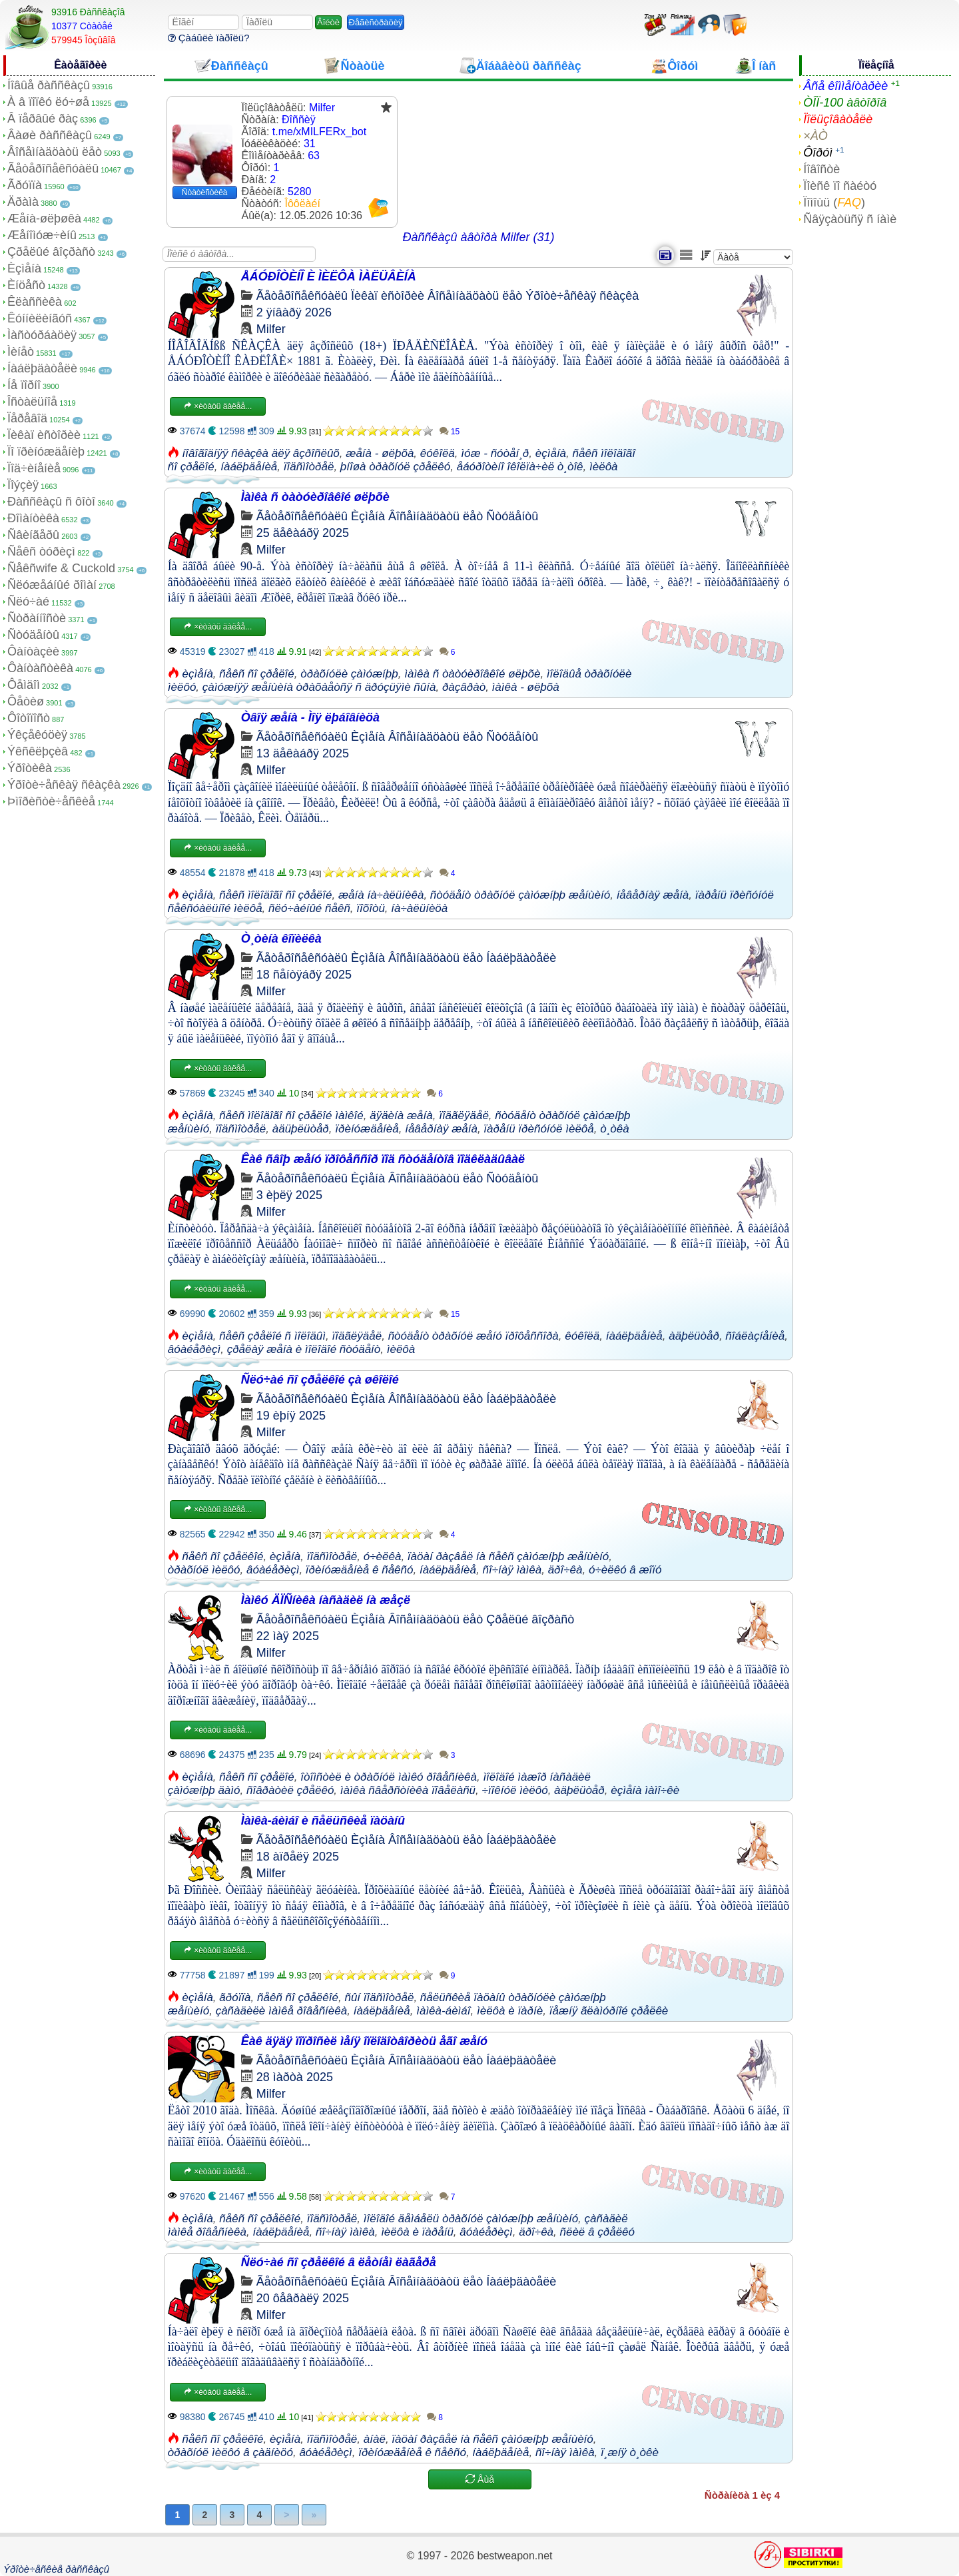 Image resolution: width=959 pixels, height=2576 pixels. I want to click on ó÷èëêà, so click(383, 1556).